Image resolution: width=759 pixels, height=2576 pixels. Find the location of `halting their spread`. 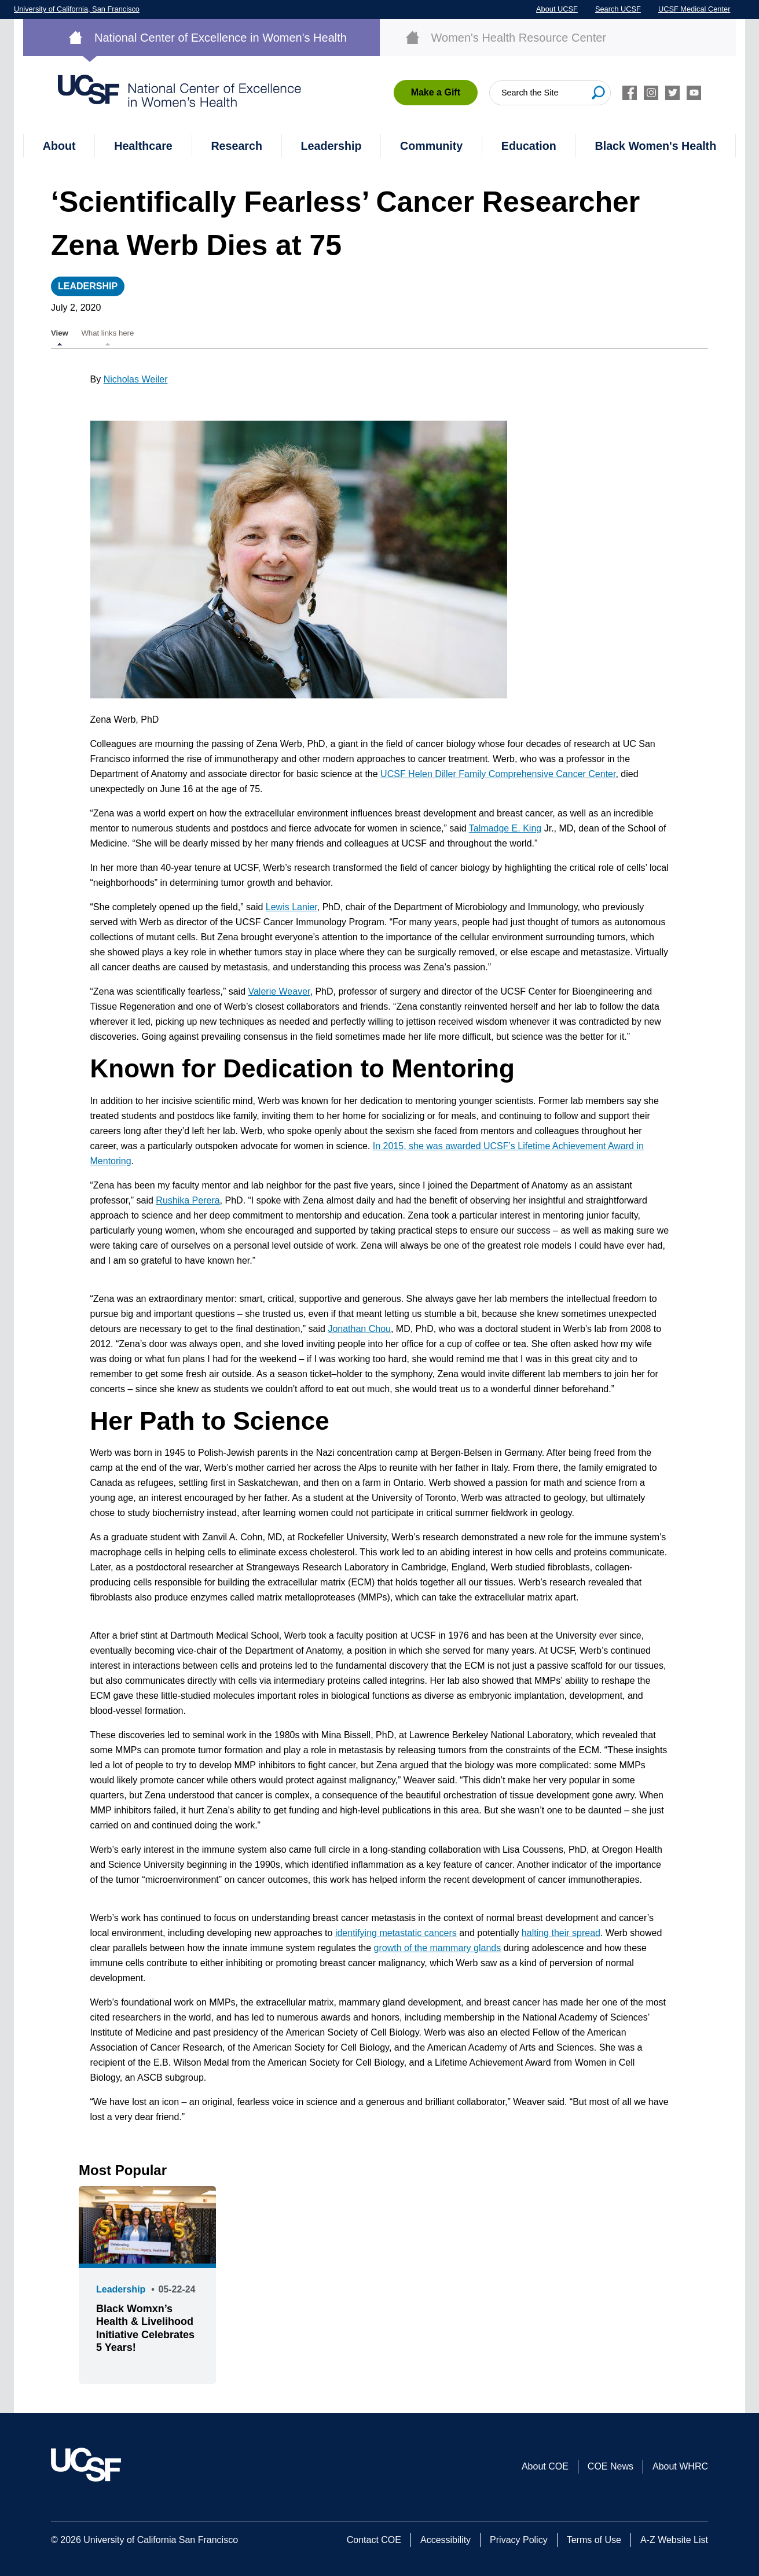

halting their spread is located at coordinates (561, 1933).